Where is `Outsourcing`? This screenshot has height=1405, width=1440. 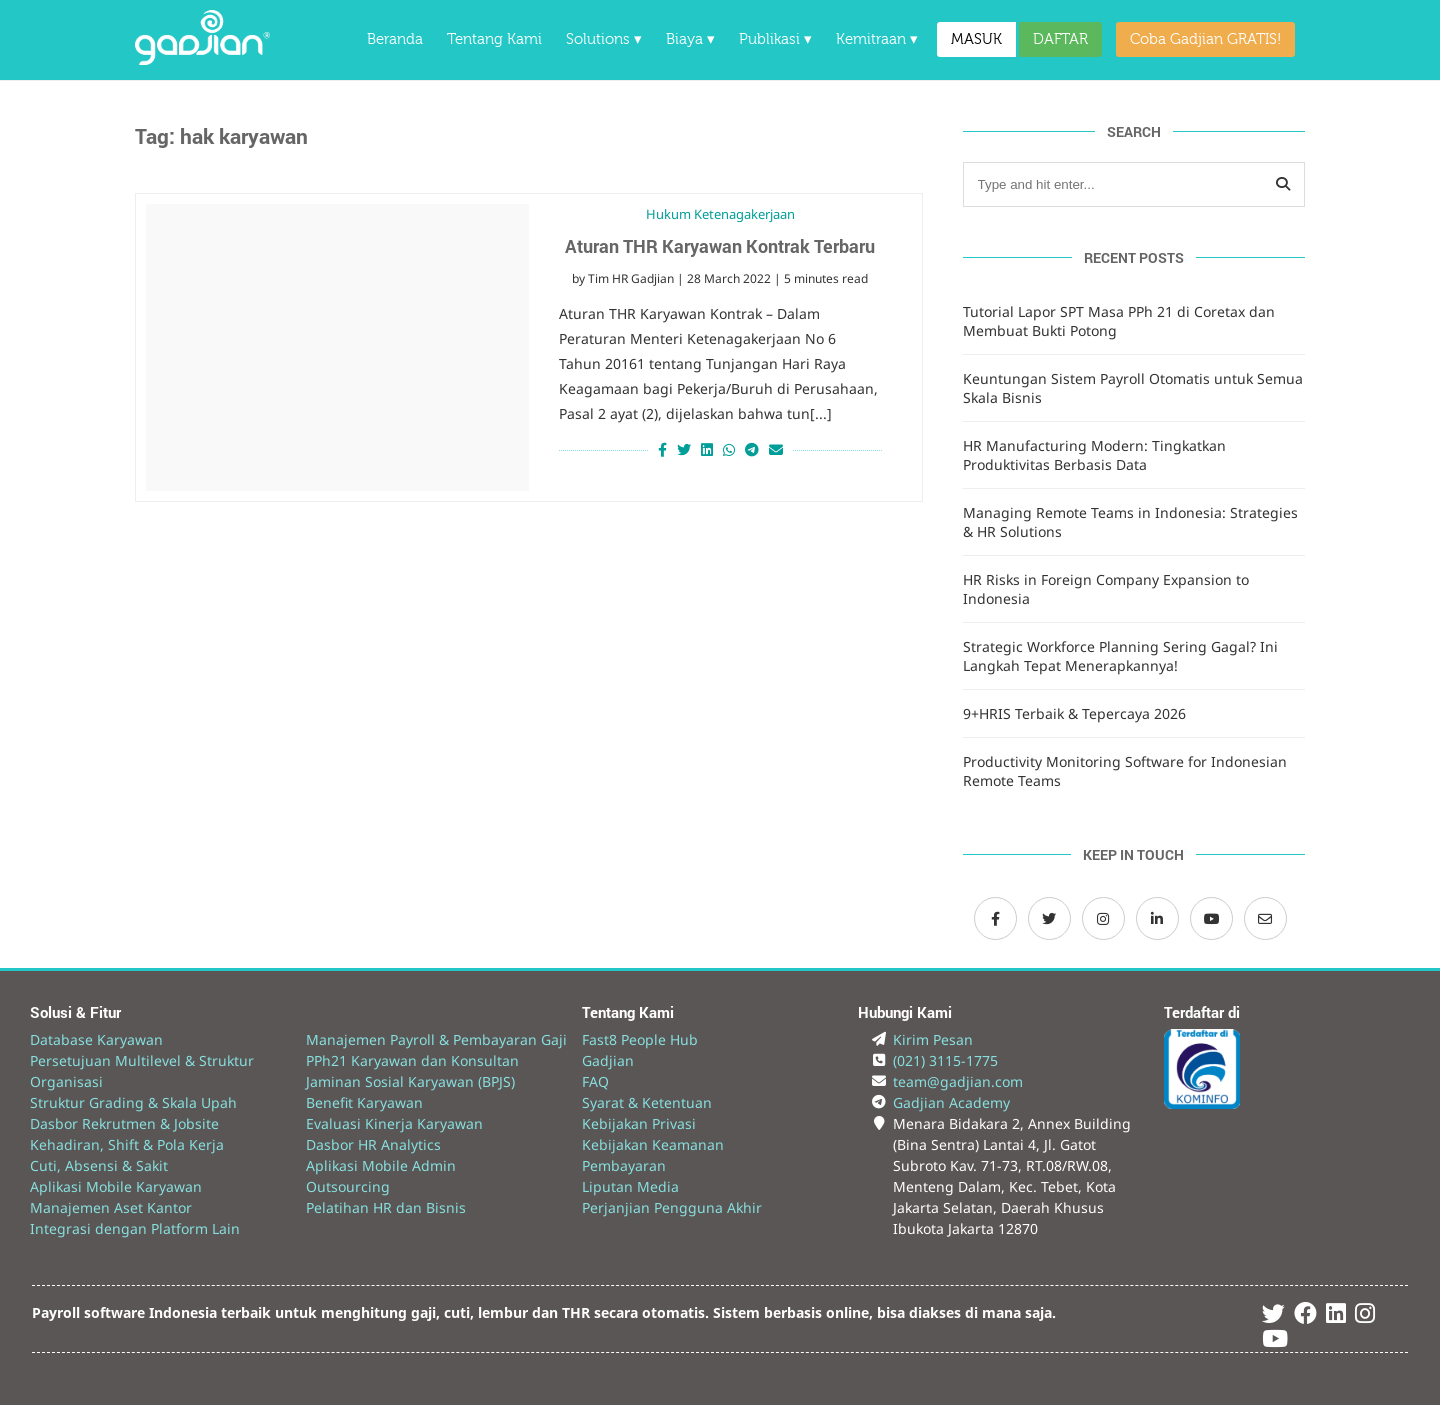
Outsourcing is located at coordinates (348, 1186).